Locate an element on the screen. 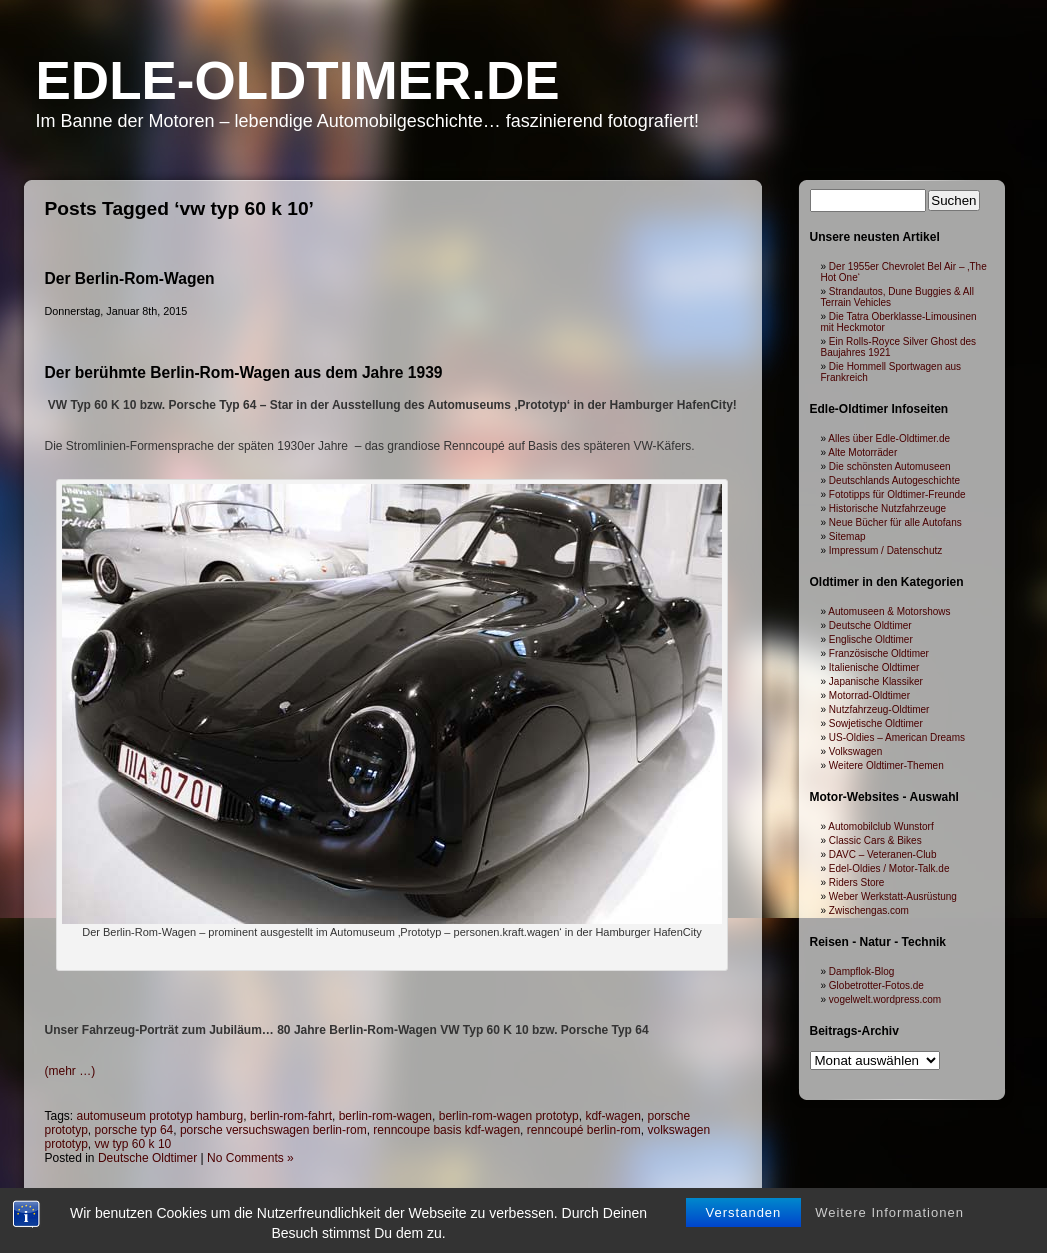 The height and width of the screenshot is (1253, 1047). Impressum / Datenschutz is located at coordinates (885, 550).